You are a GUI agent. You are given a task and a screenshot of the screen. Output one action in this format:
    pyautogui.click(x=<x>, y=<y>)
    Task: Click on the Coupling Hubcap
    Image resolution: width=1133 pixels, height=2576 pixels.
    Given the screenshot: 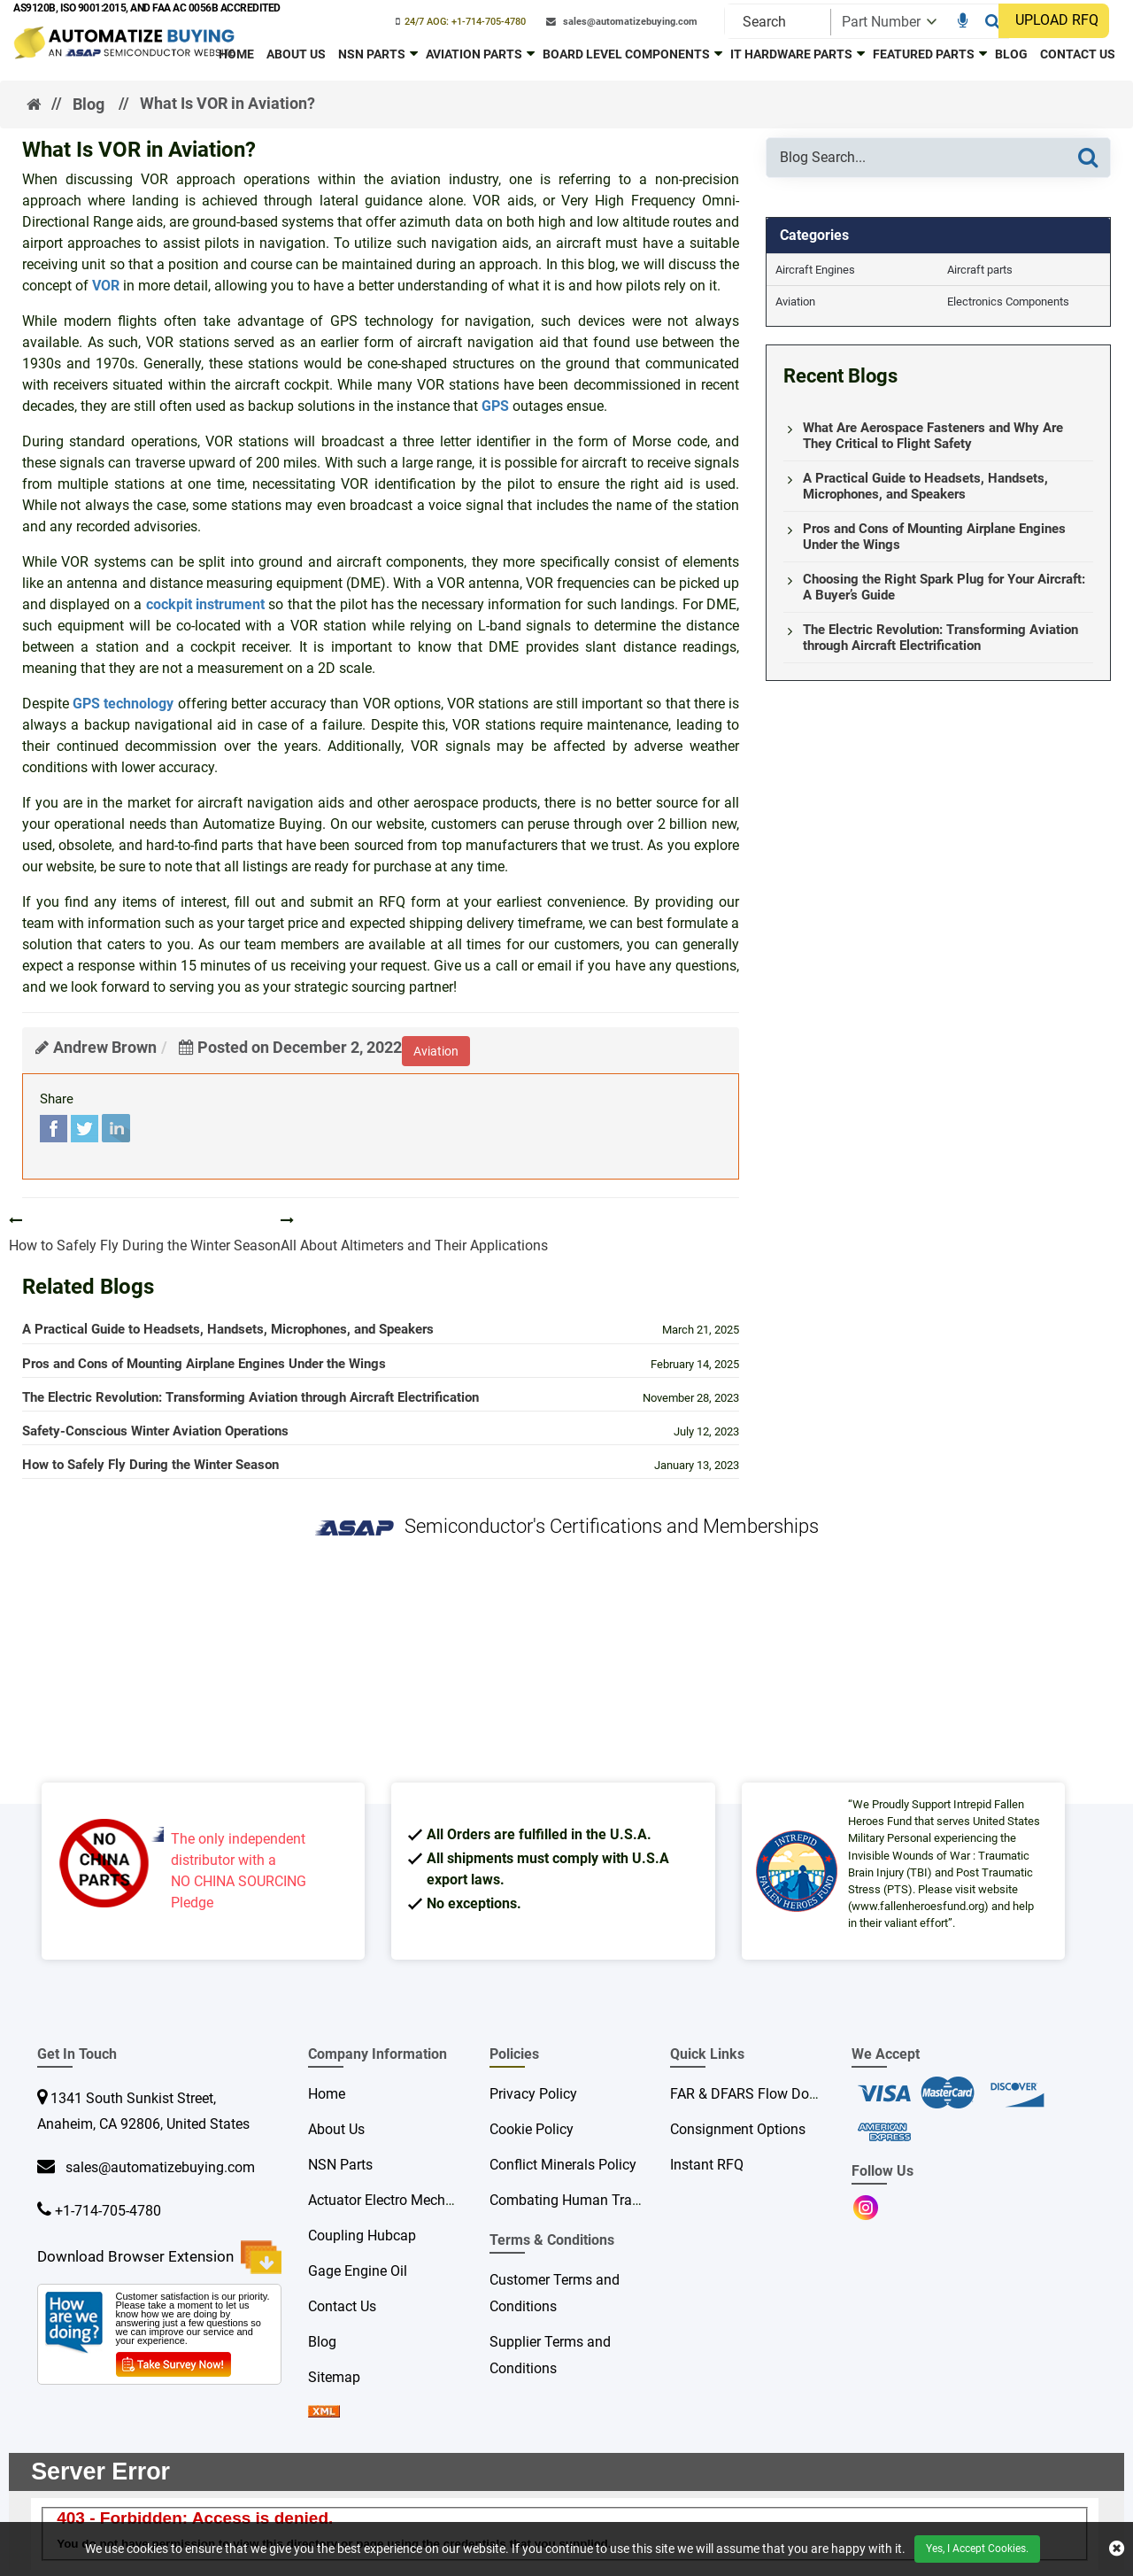 What is the action you would take?
    pyautogui.click(x=362, y=2235)
    